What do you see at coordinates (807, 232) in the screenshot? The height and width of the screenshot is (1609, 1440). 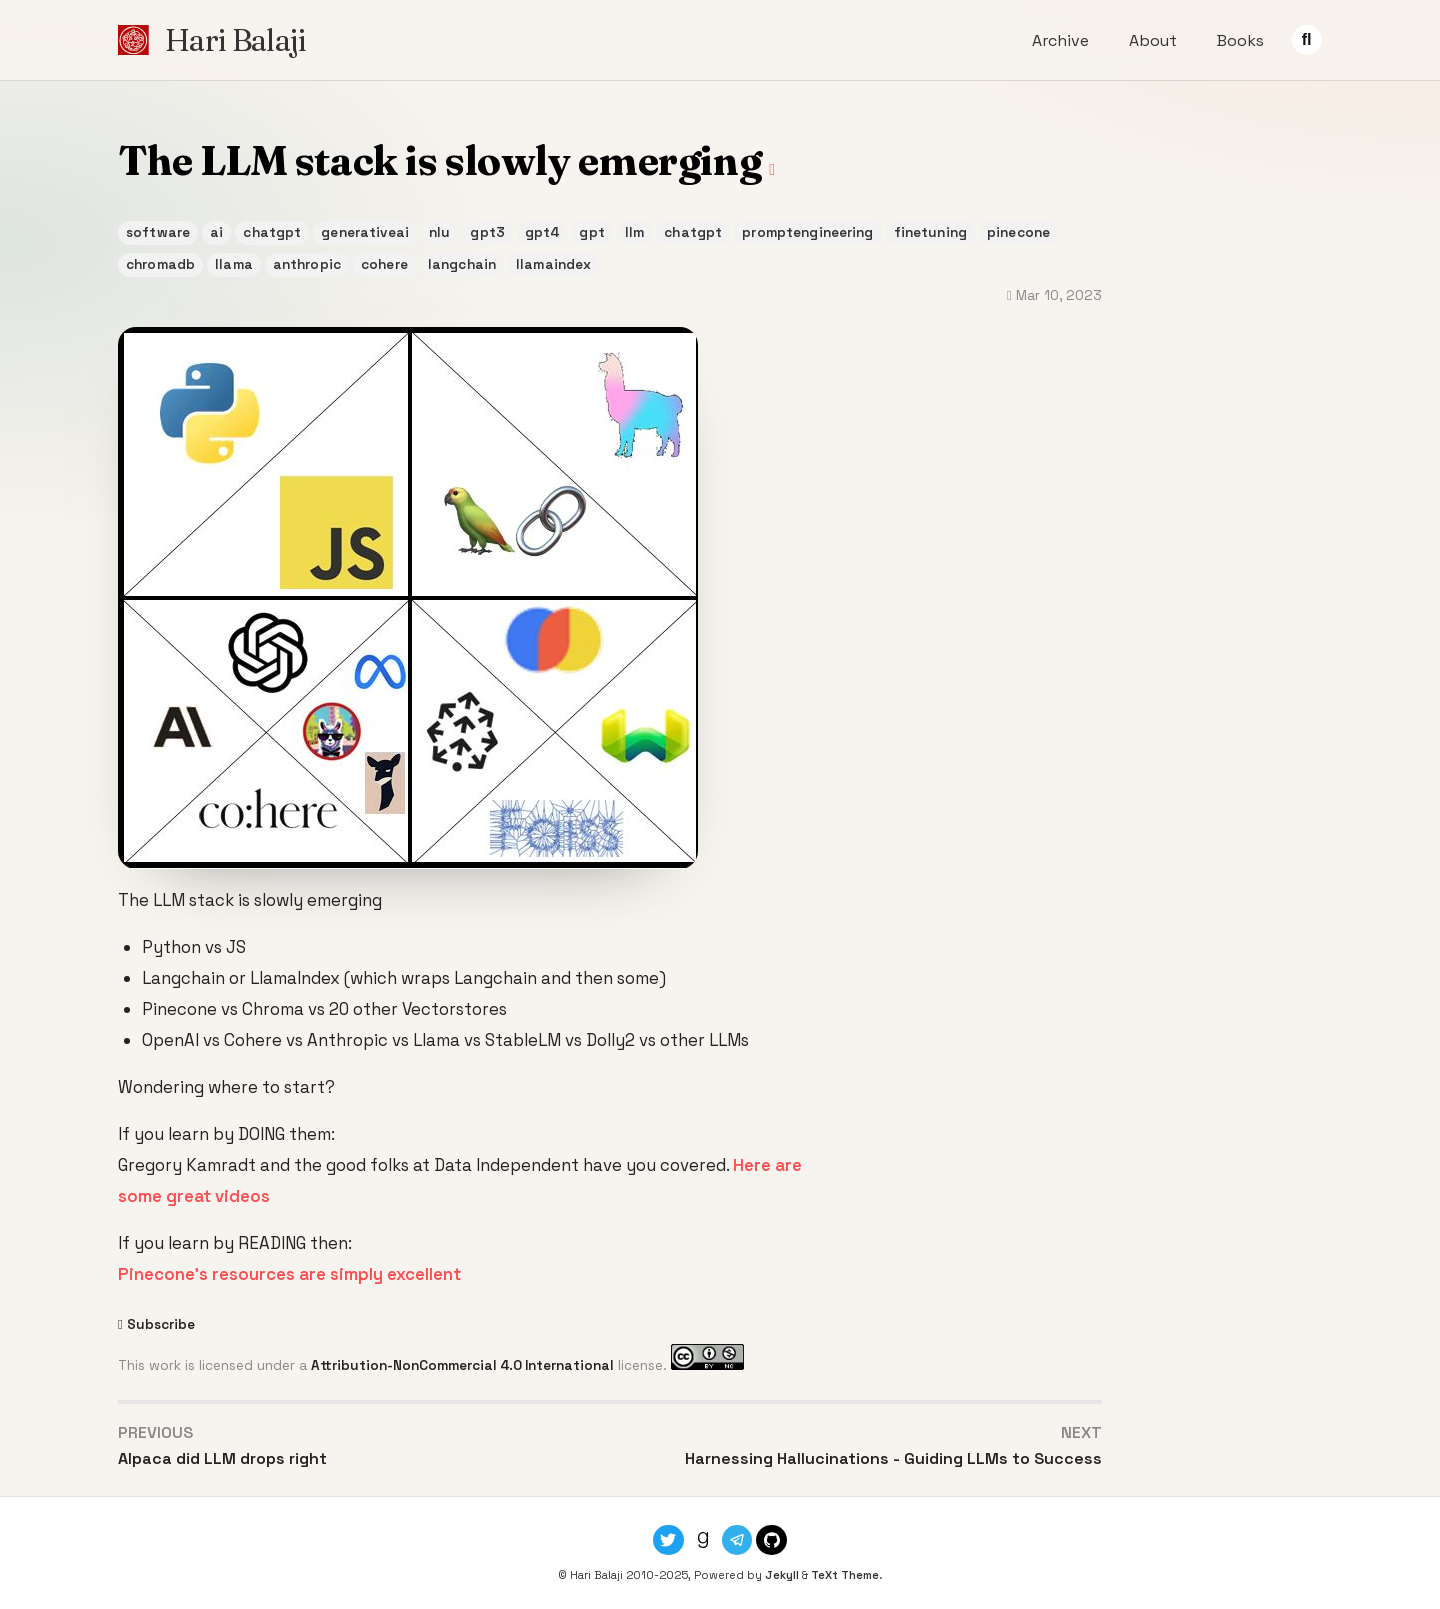 I see `promptengineering` at bounding box center [807, 232].